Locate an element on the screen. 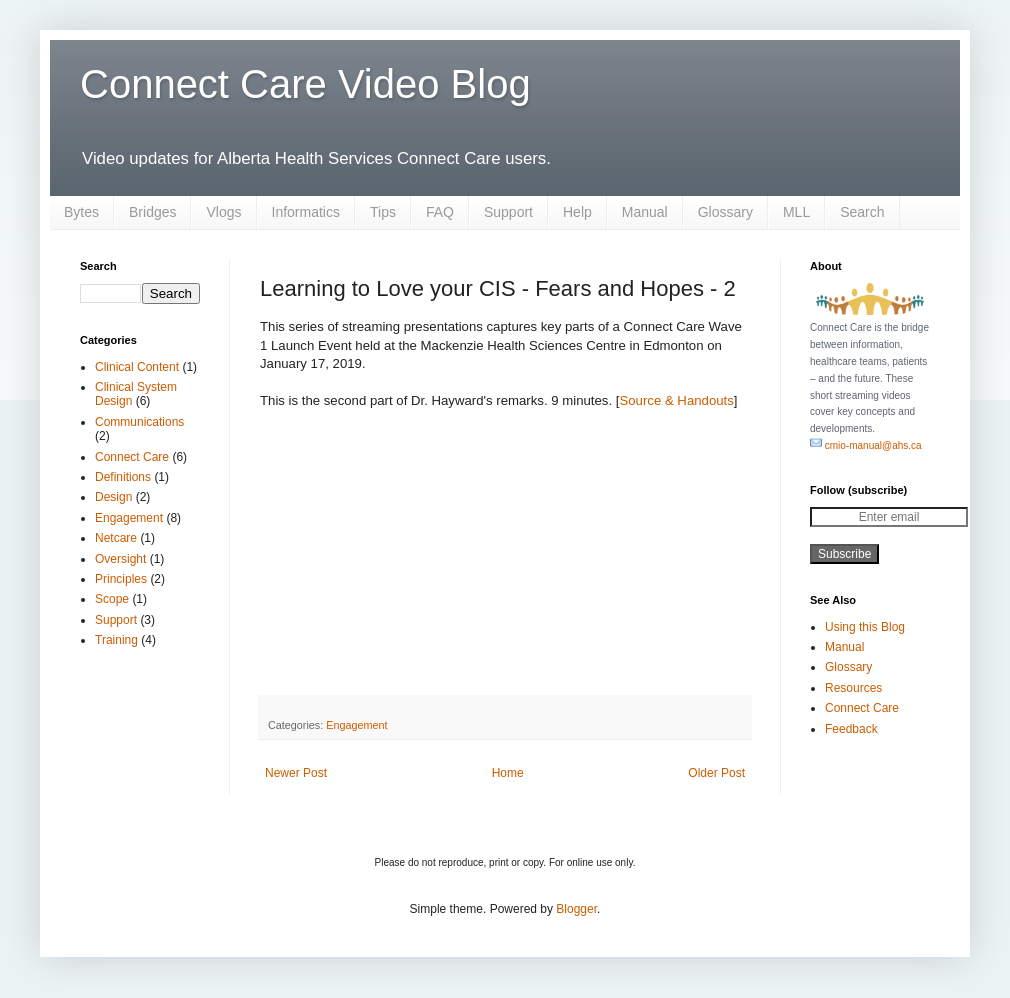 The width and height of the screenshot is (1010, 998). Oversight is located at coordinates (120, 559).